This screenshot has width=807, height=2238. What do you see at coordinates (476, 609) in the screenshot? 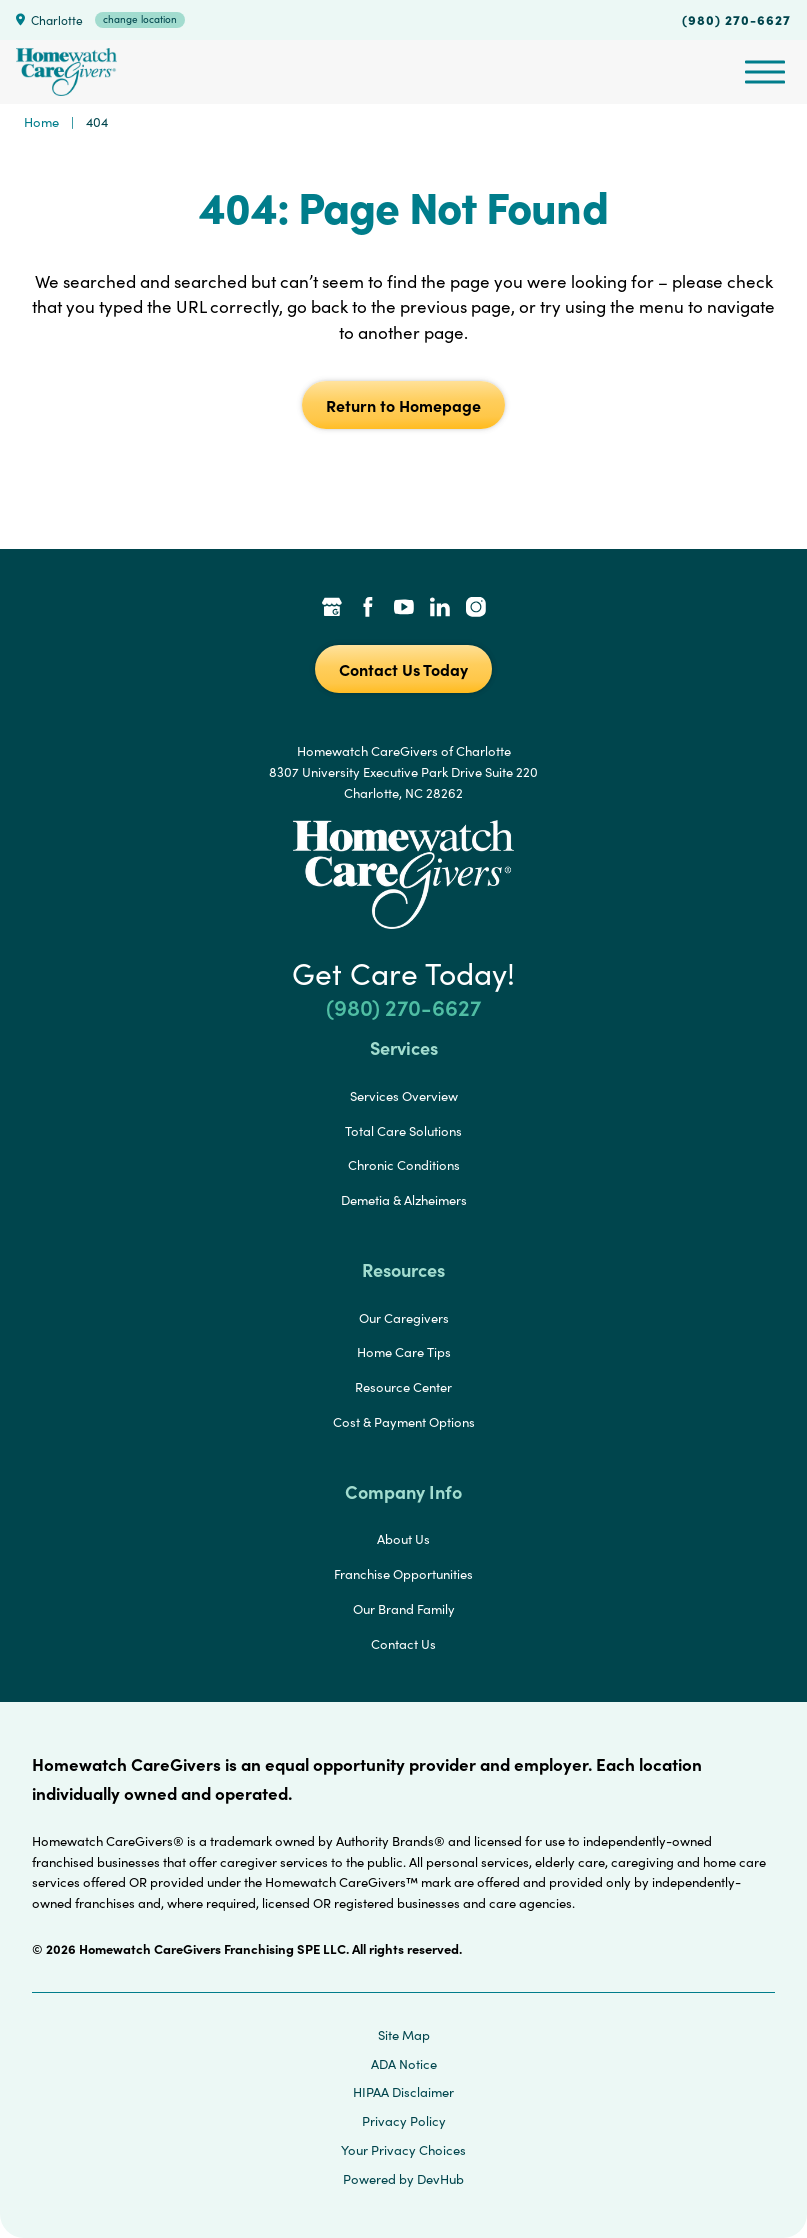
I see `[Instagram Link]` at bounding box center [476, 609].